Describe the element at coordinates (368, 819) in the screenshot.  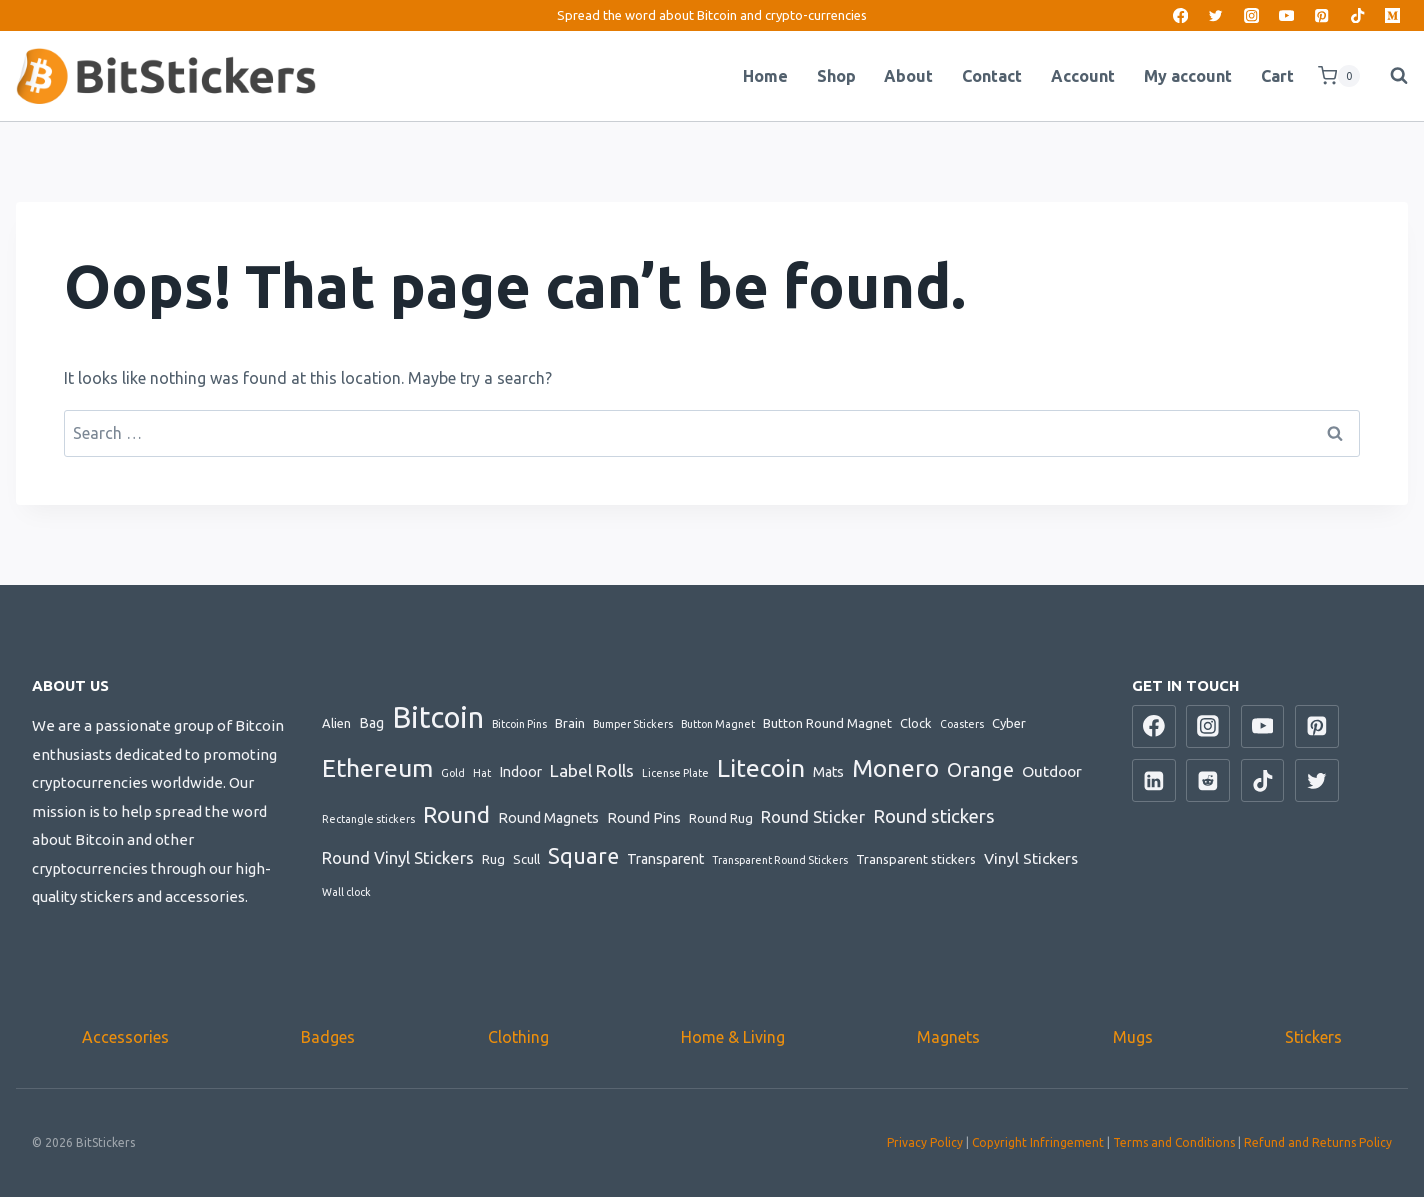
I see `Rectangle stickers [Rectangle stickers (1 item)]` at that location.